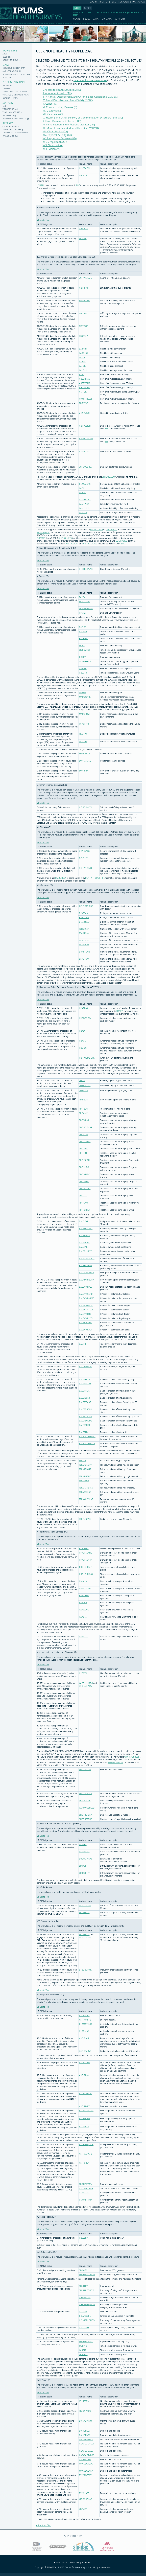  I want to click on CREVER, so click(83, 668).